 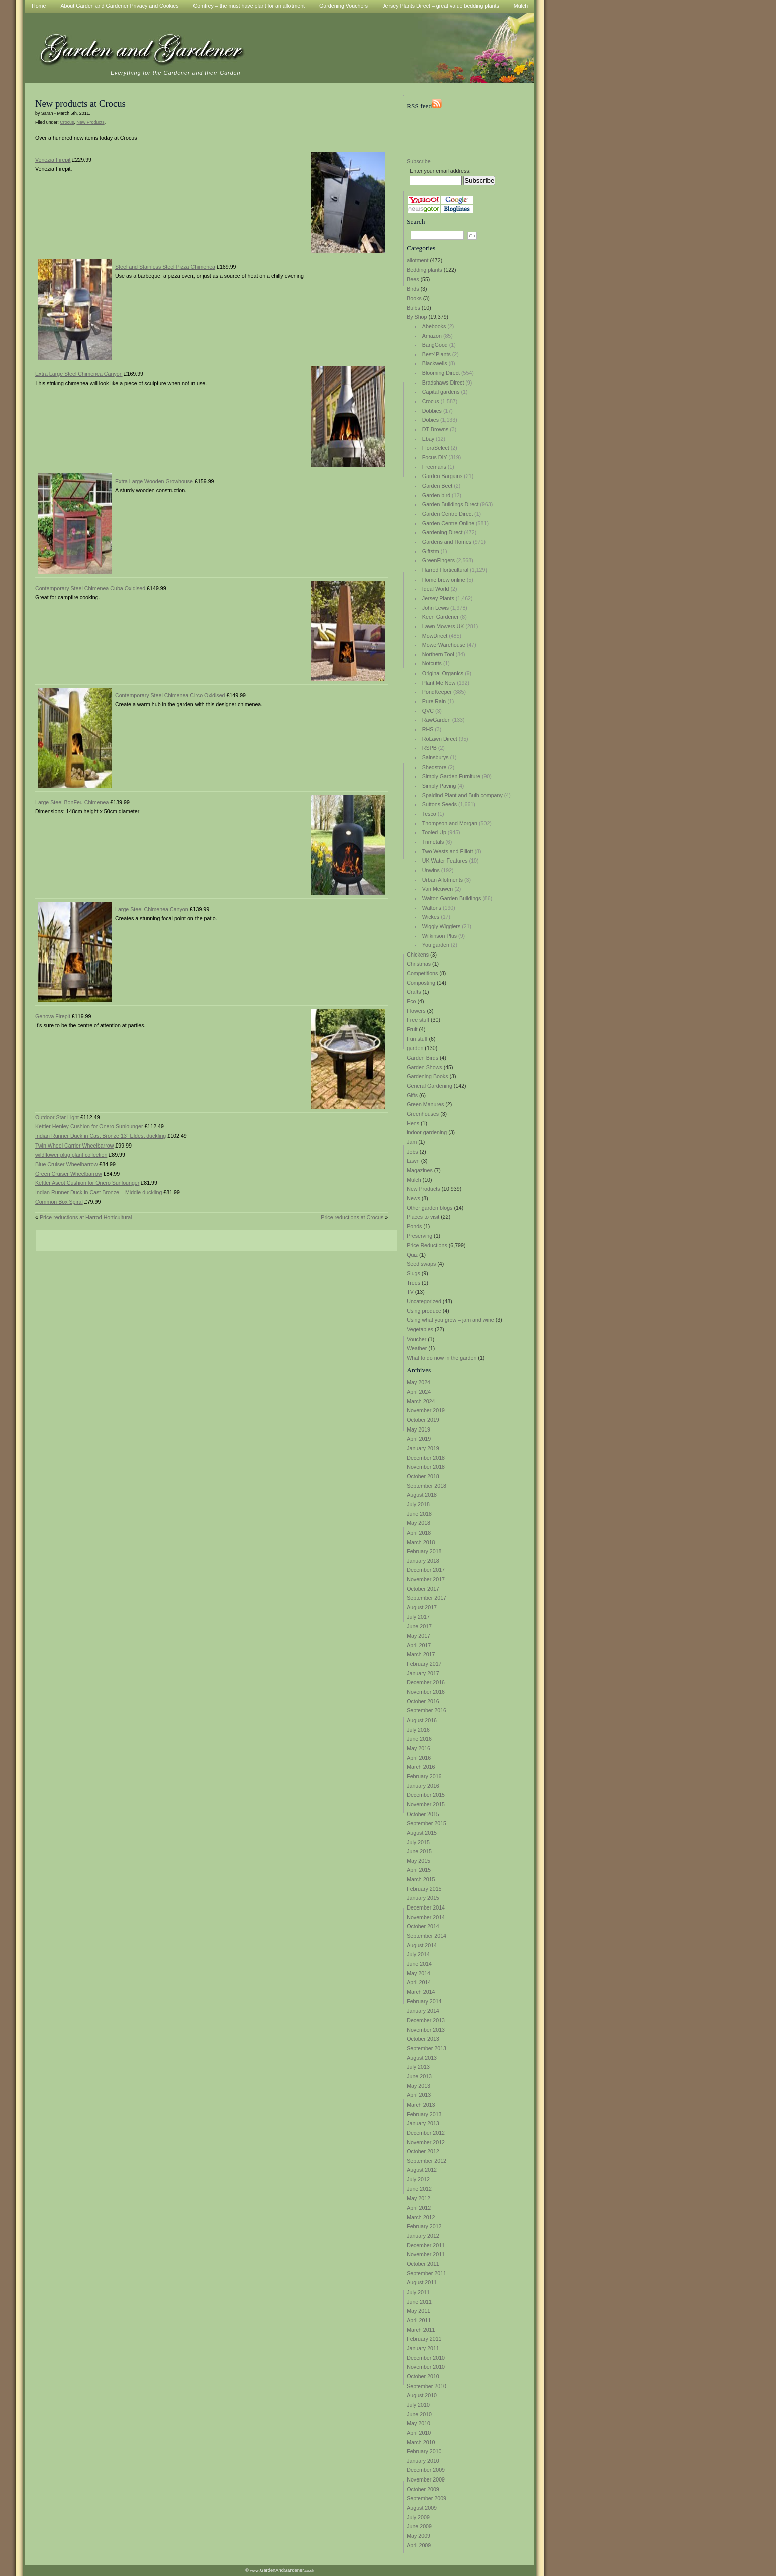 What do you see at coordinates (439, 936) in the screenshot?
I see `Wilkinson Plus` at bounding box center [439, 936].